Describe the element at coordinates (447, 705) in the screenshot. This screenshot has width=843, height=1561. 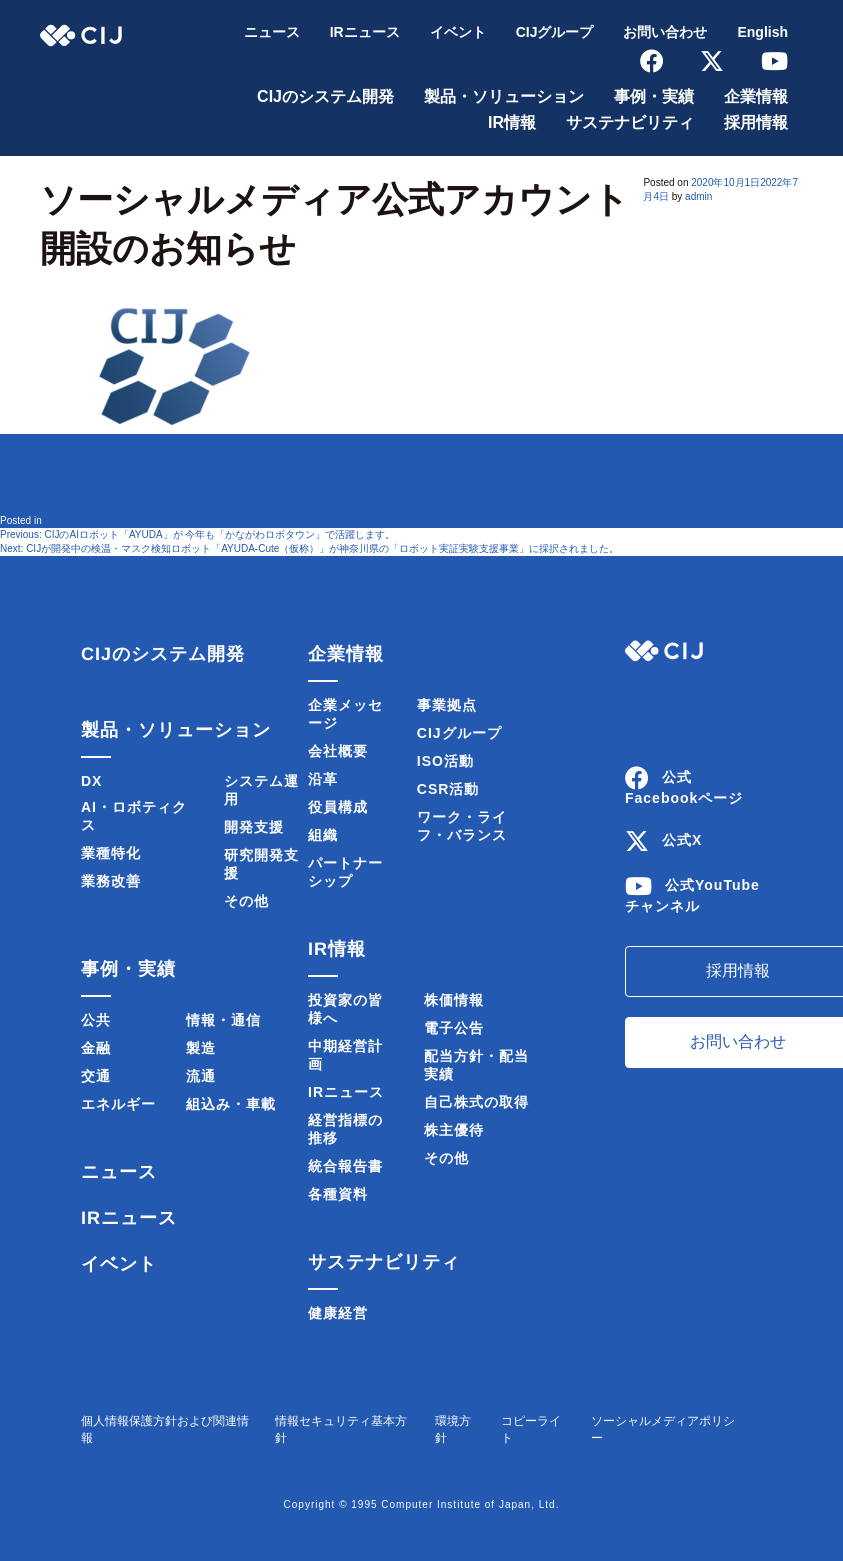
I see `事業拠点` at that location.